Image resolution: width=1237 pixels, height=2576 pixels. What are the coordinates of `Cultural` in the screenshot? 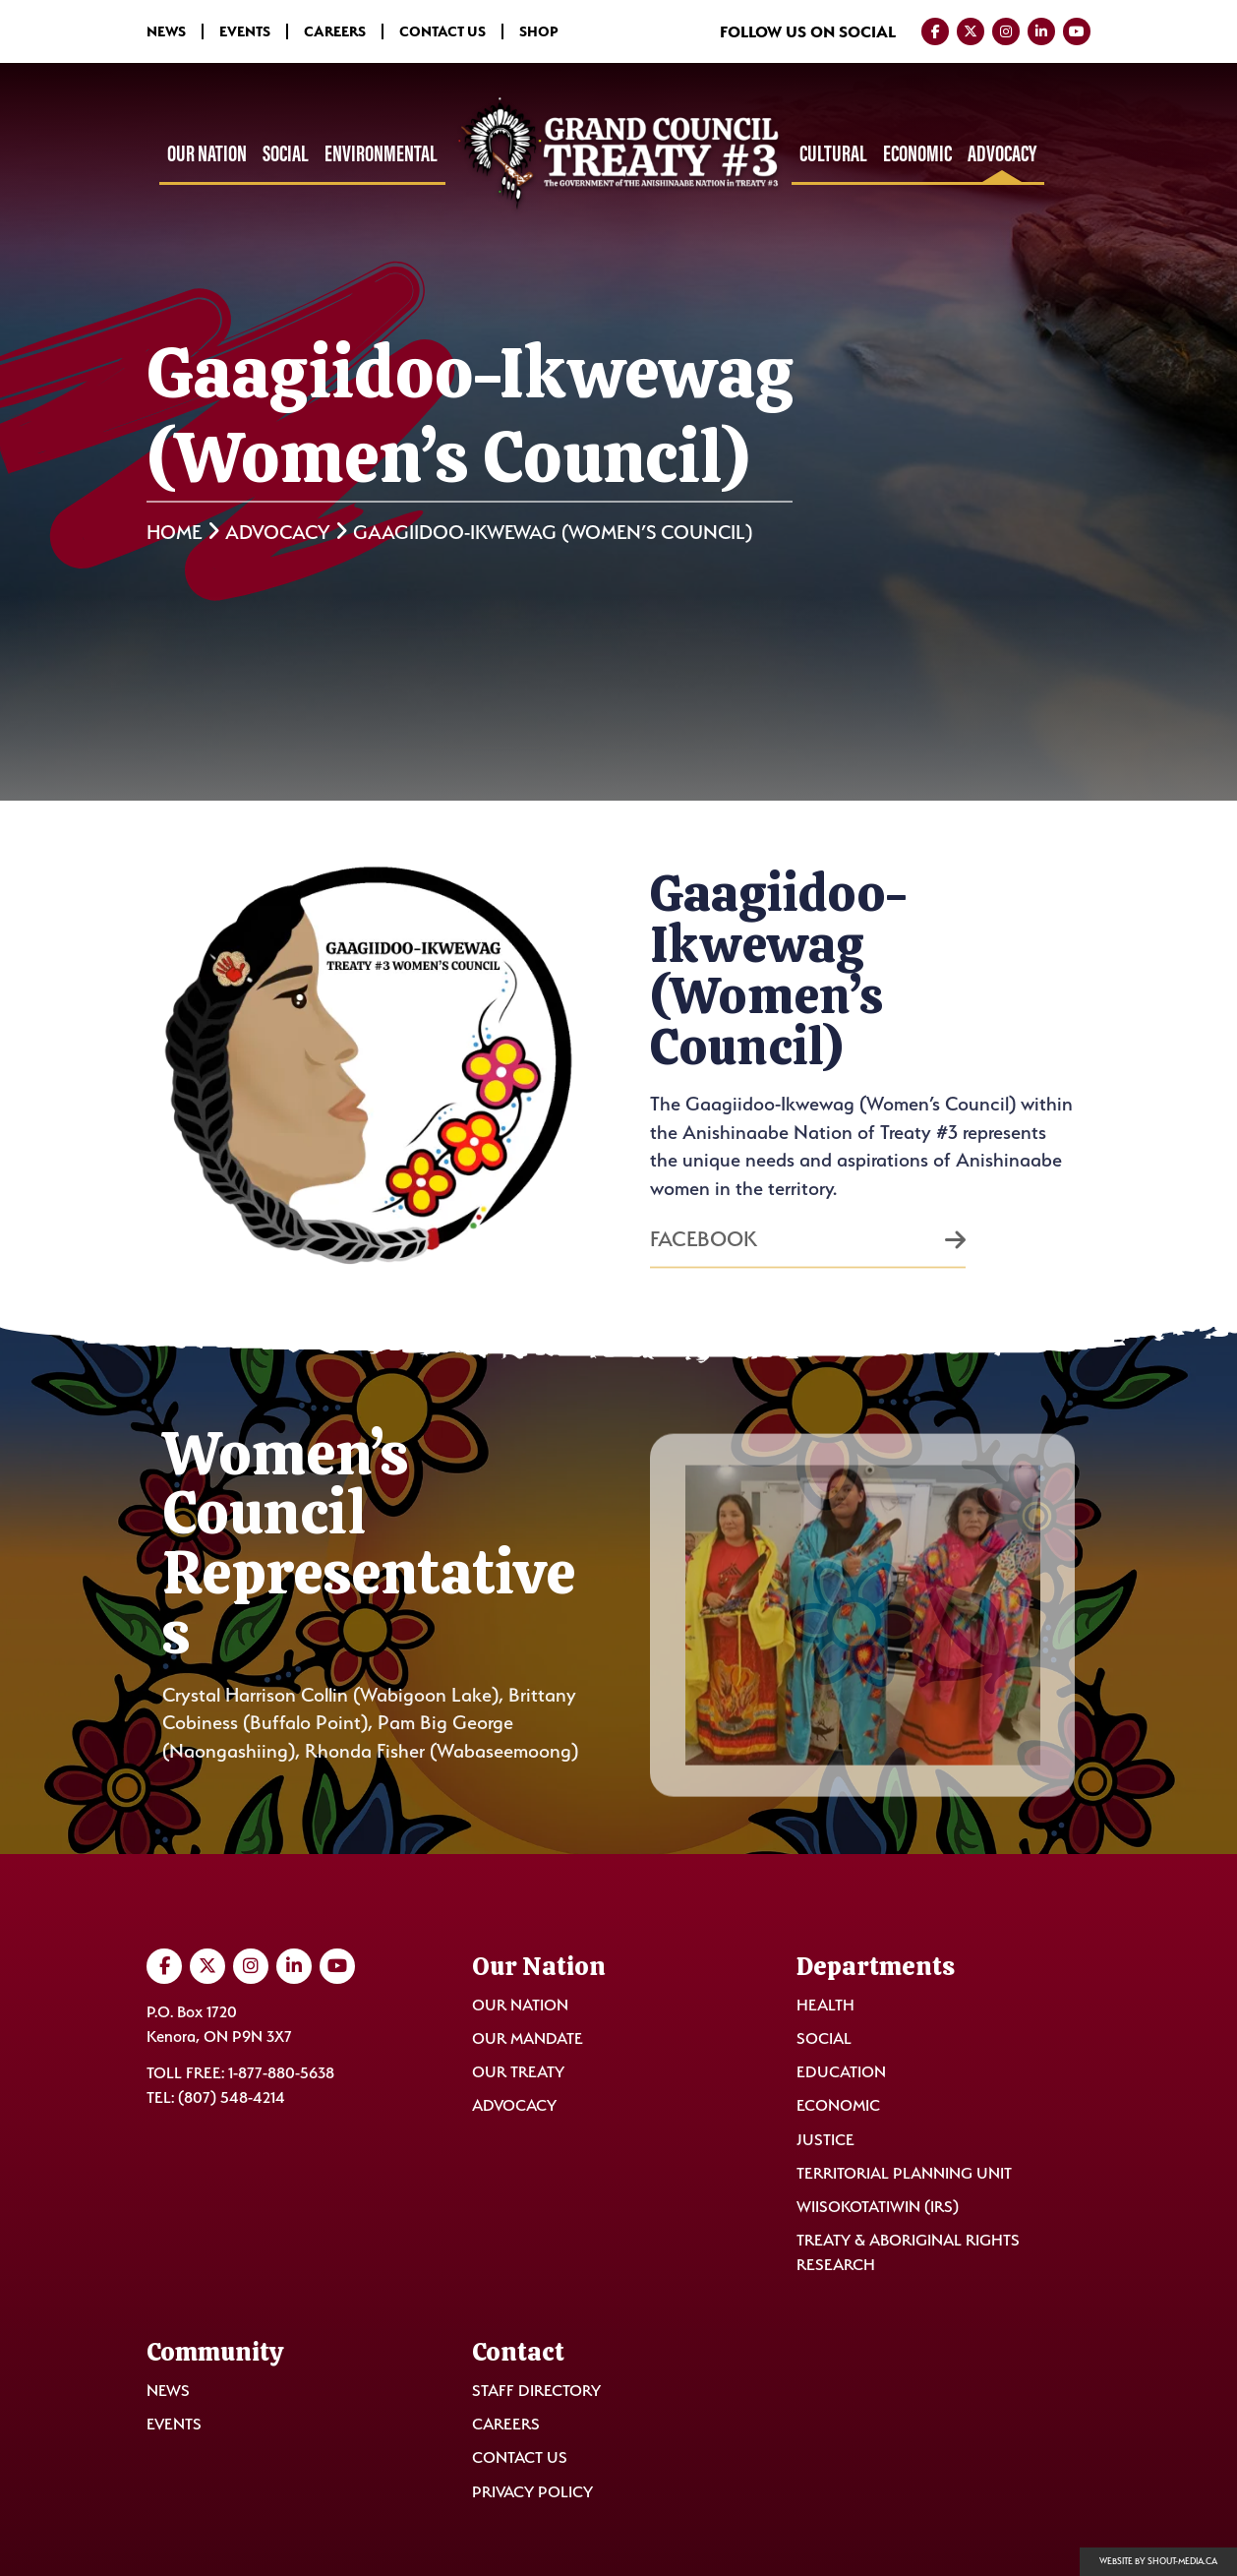 It's located at (833, 153).